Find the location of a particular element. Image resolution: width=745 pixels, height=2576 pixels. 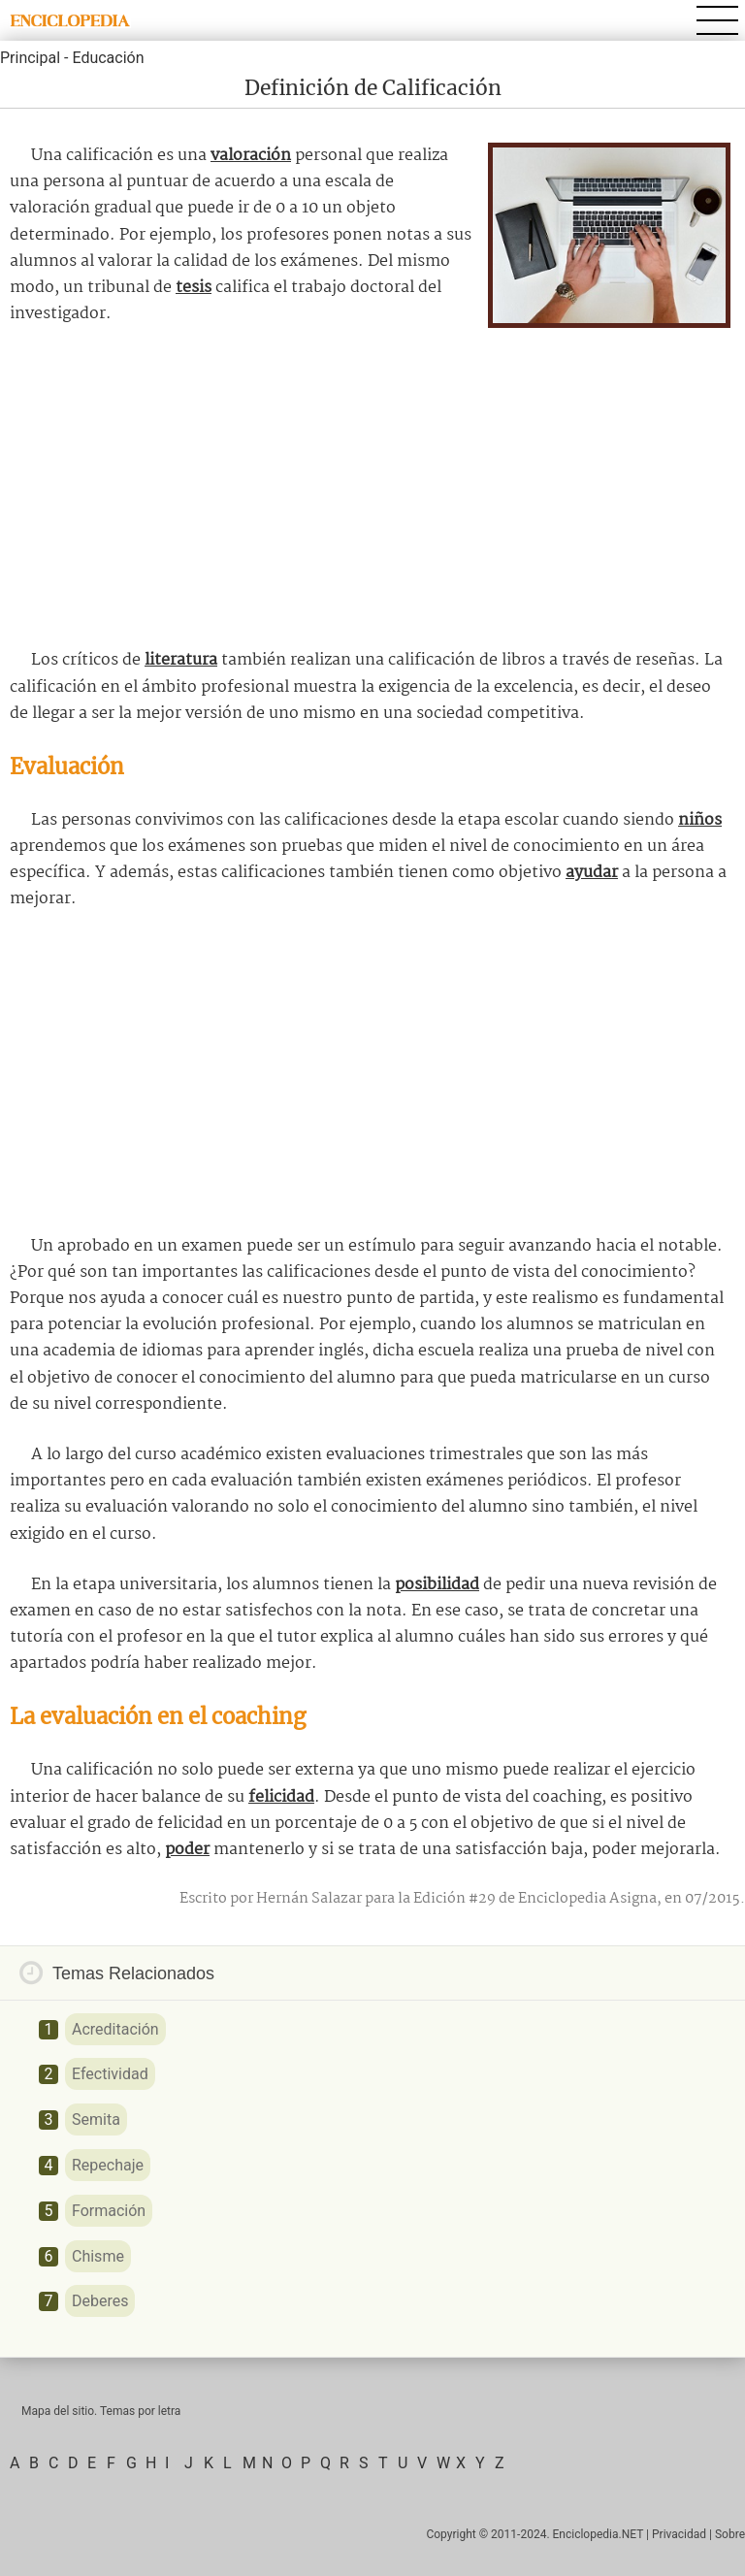

Formación is located at coordinates (109, 2210).